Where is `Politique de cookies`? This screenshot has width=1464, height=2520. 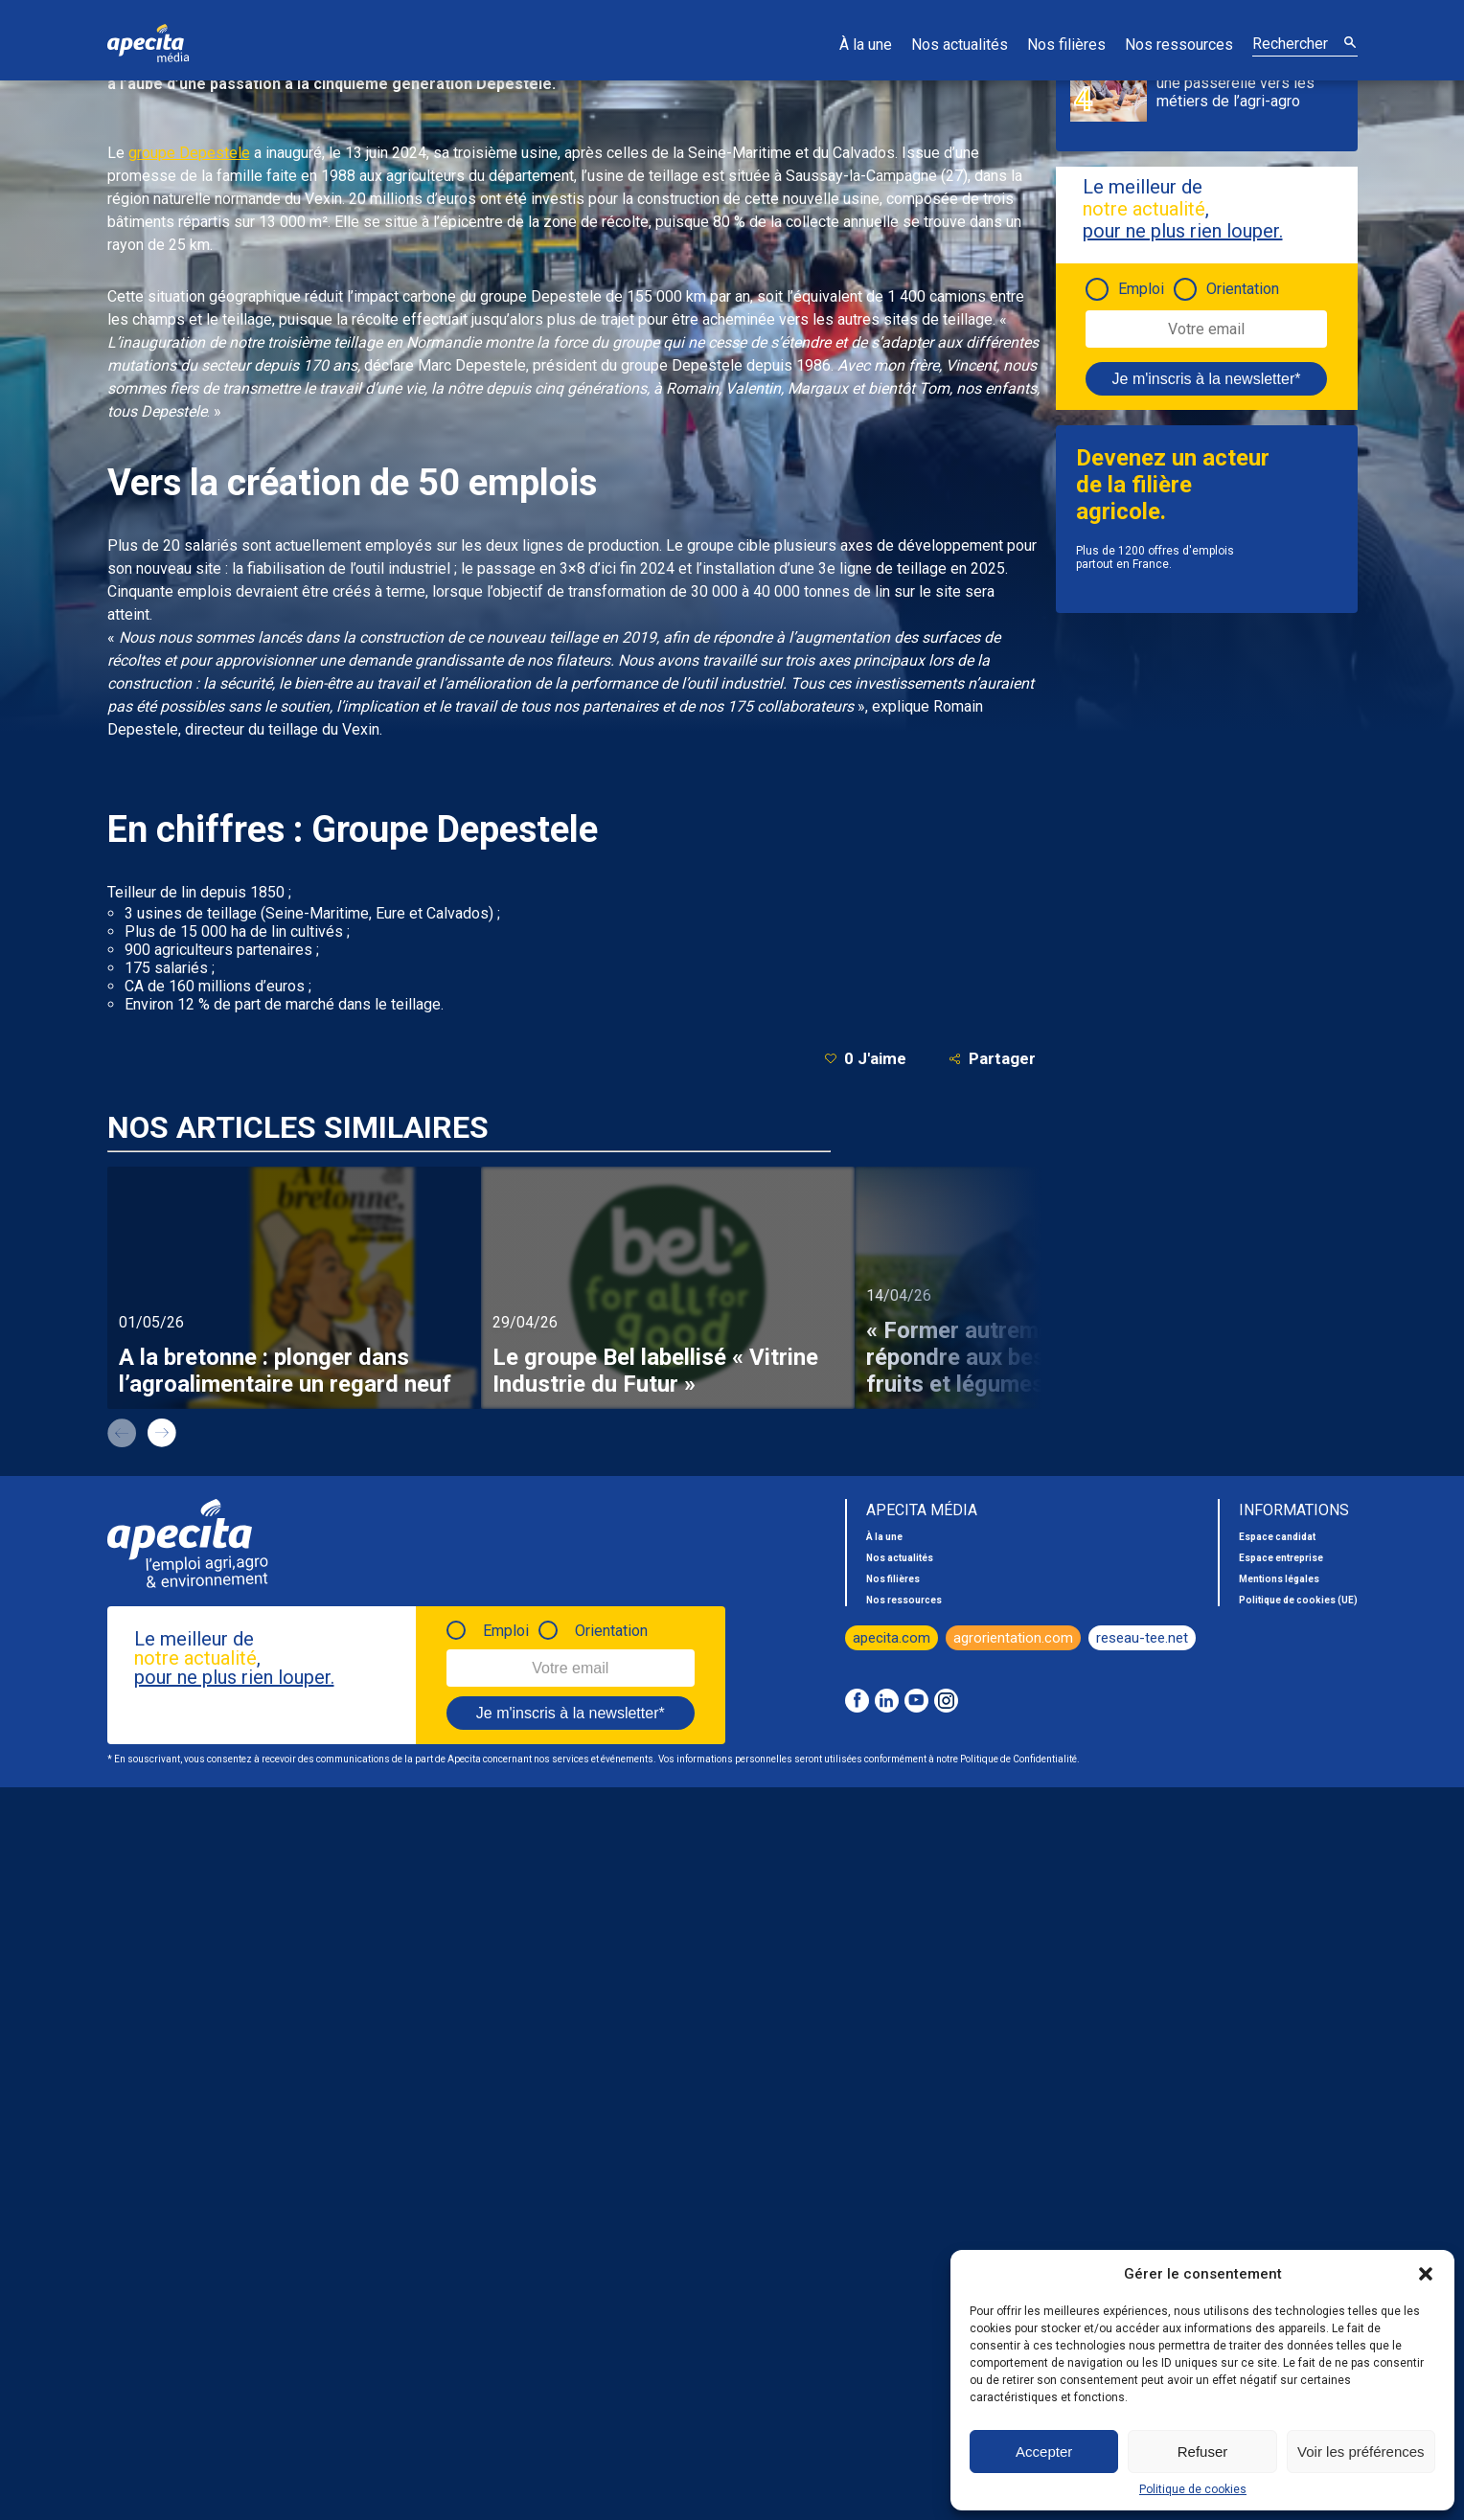 Politique de cookies is located at coordinates (1193, 2489).